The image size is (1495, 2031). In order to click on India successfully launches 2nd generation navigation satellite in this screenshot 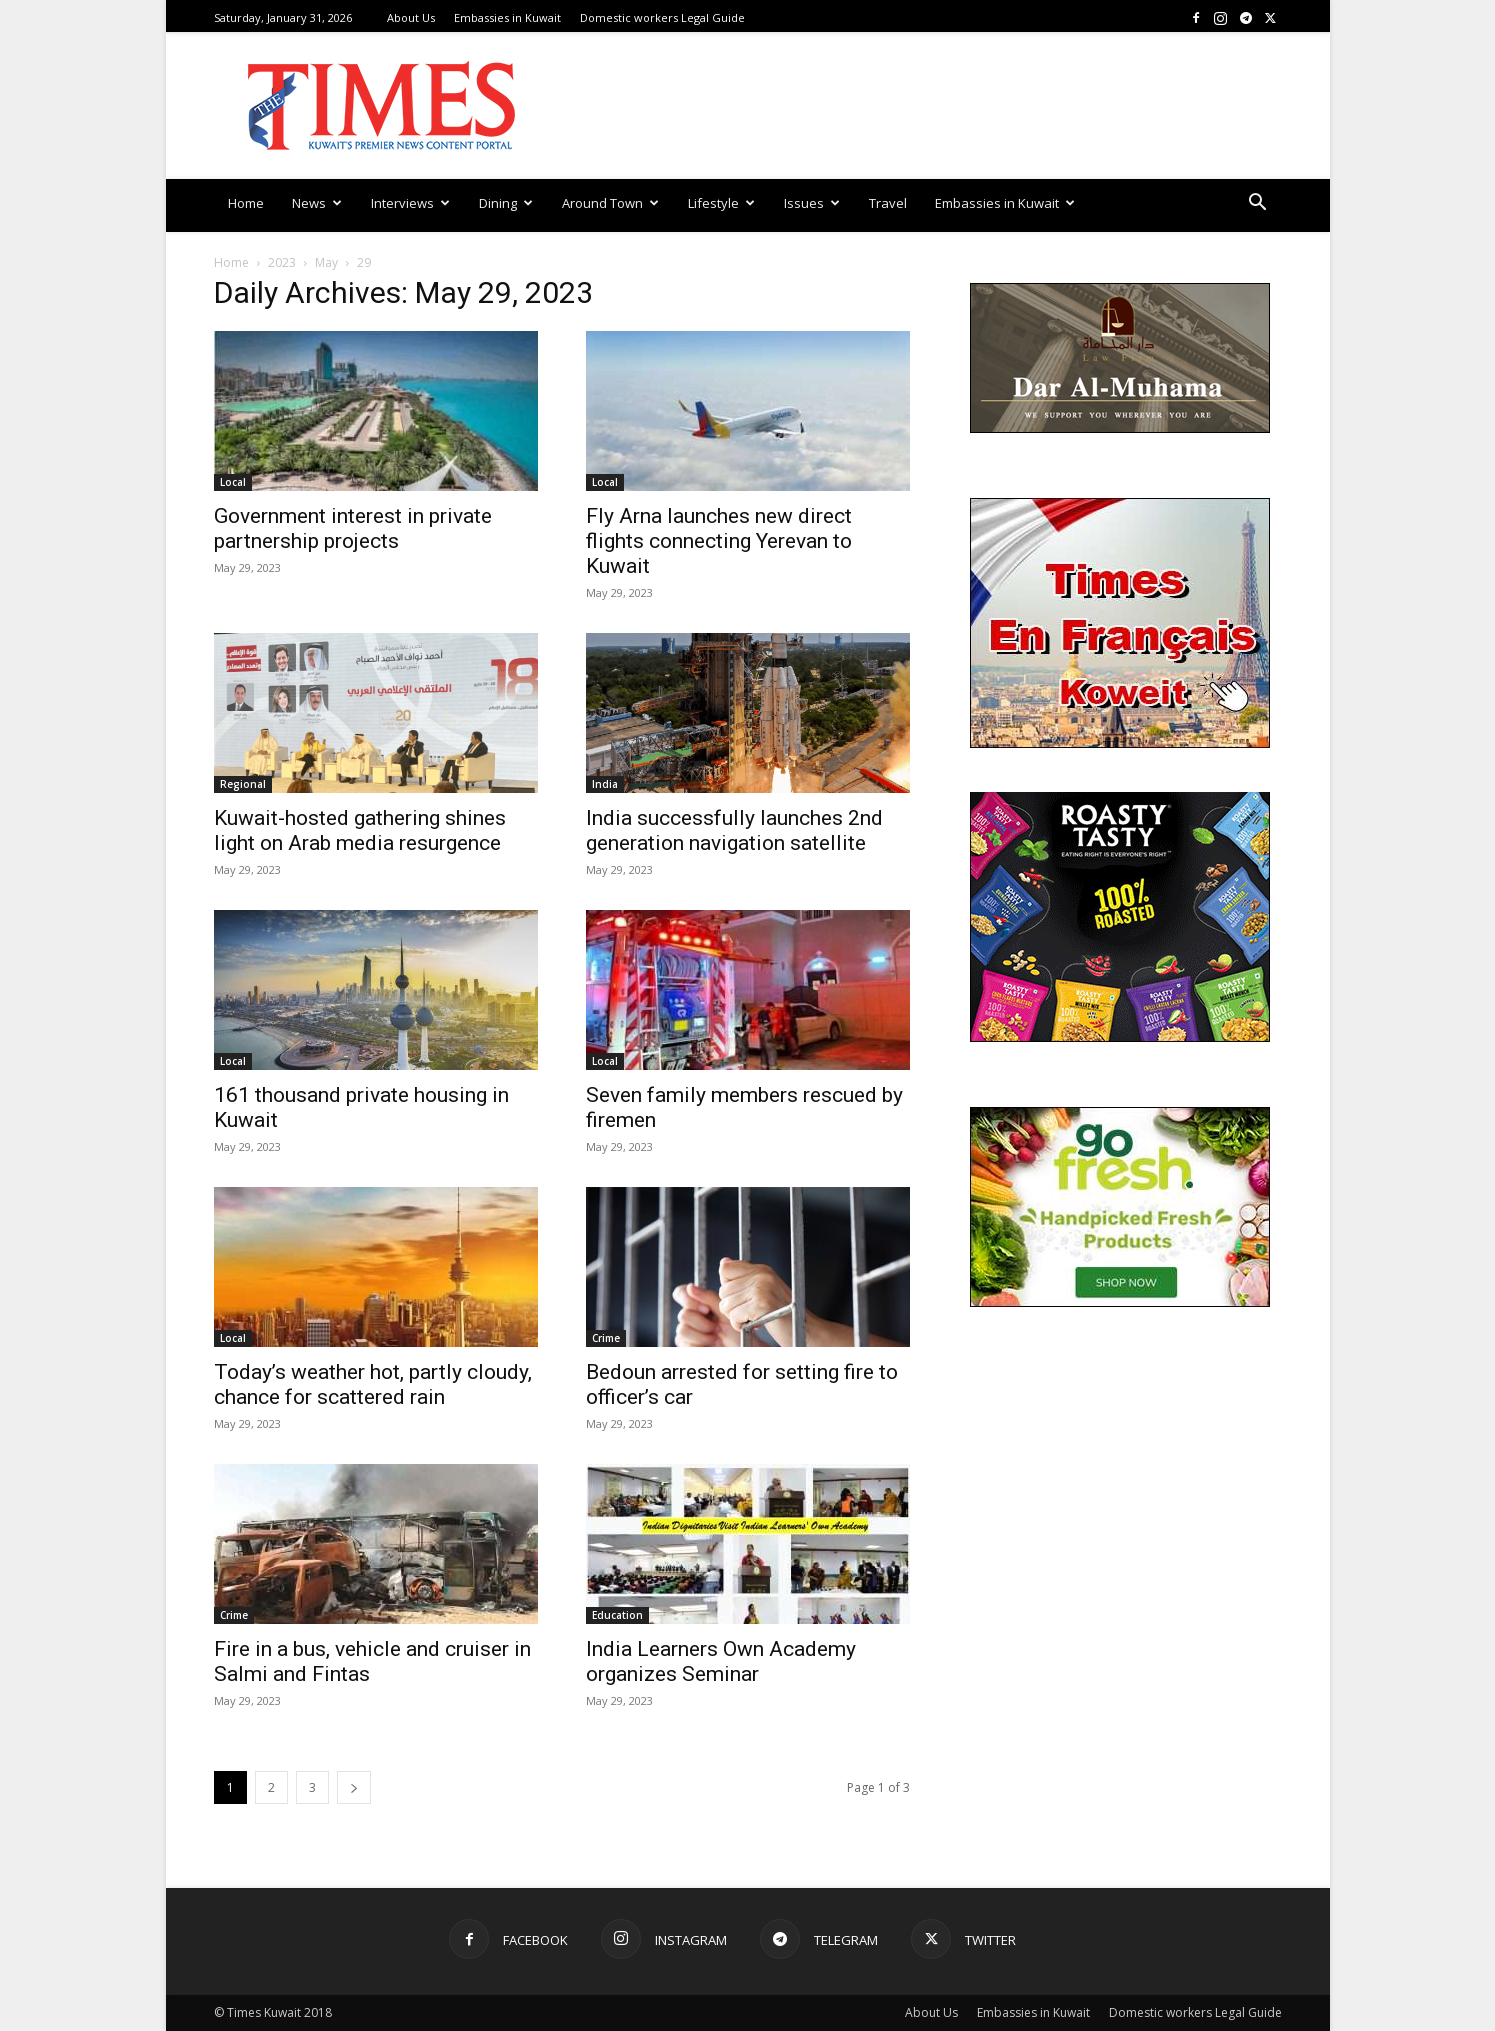, I will do `click(734, 830)`.